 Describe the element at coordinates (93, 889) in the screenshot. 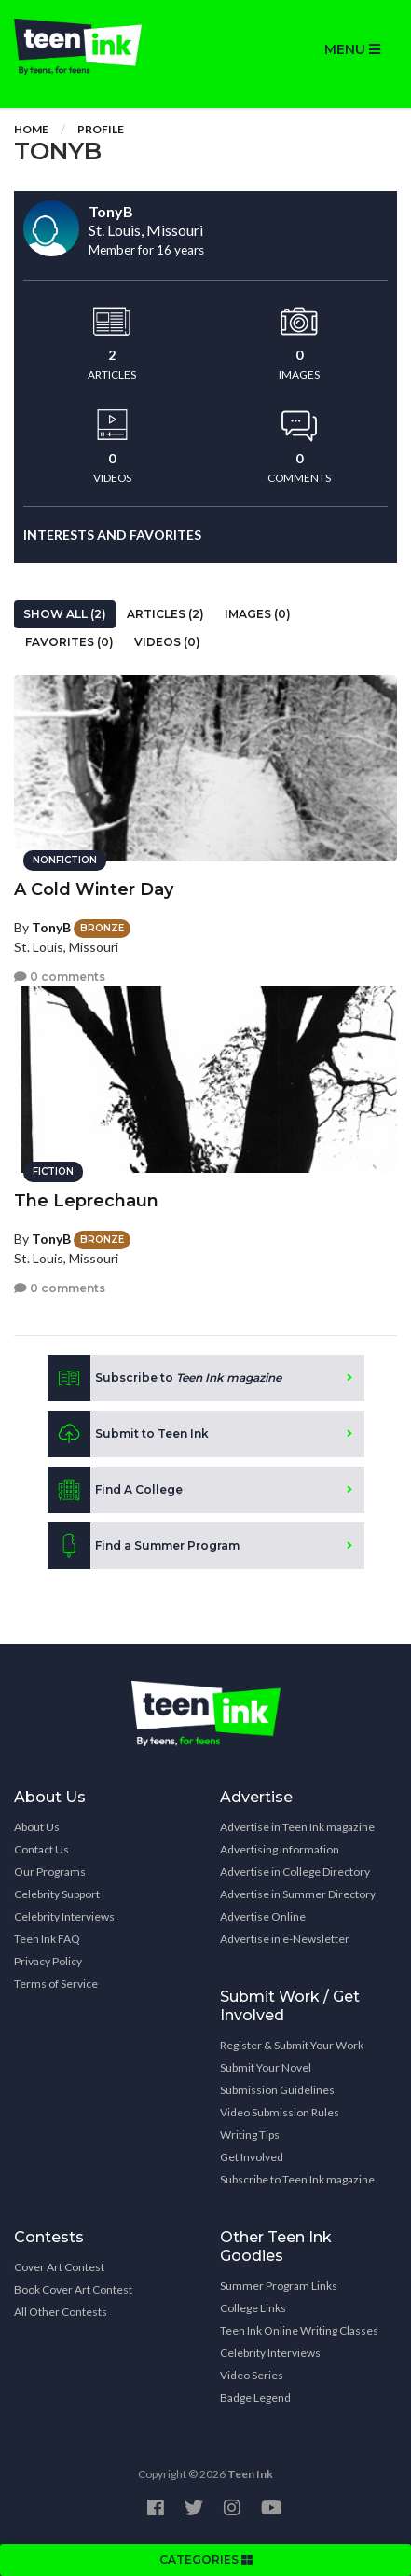

I see `A Cold Winter Day` at that location.